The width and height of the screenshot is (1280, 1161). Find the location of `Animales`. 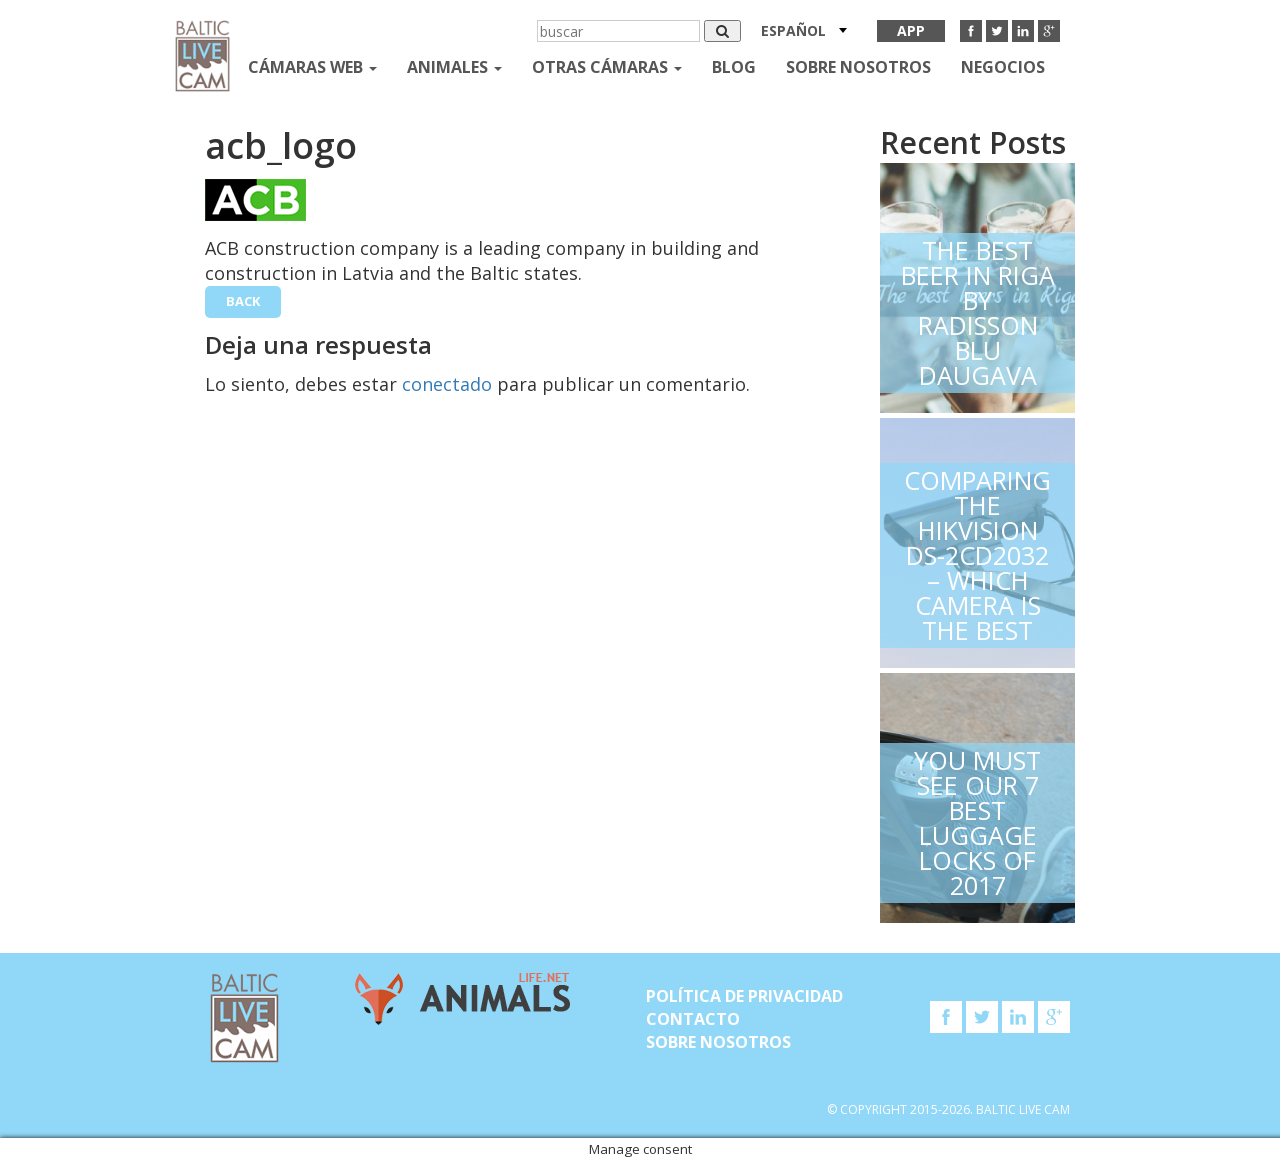

Animales is located at coordinates (454, 67).